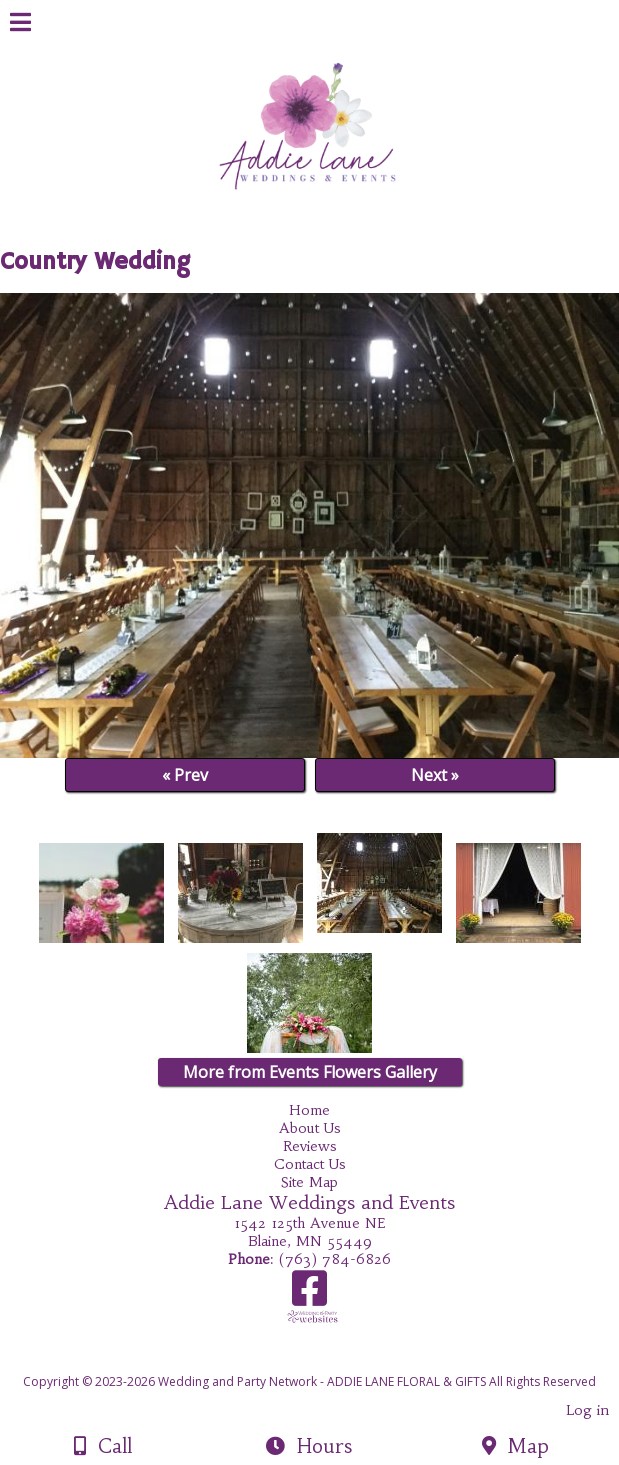 This screenshot has width=619, height=1465. Describe the element at coordinates (310, 1128) in the screenshot. I see `About Us` at that location.